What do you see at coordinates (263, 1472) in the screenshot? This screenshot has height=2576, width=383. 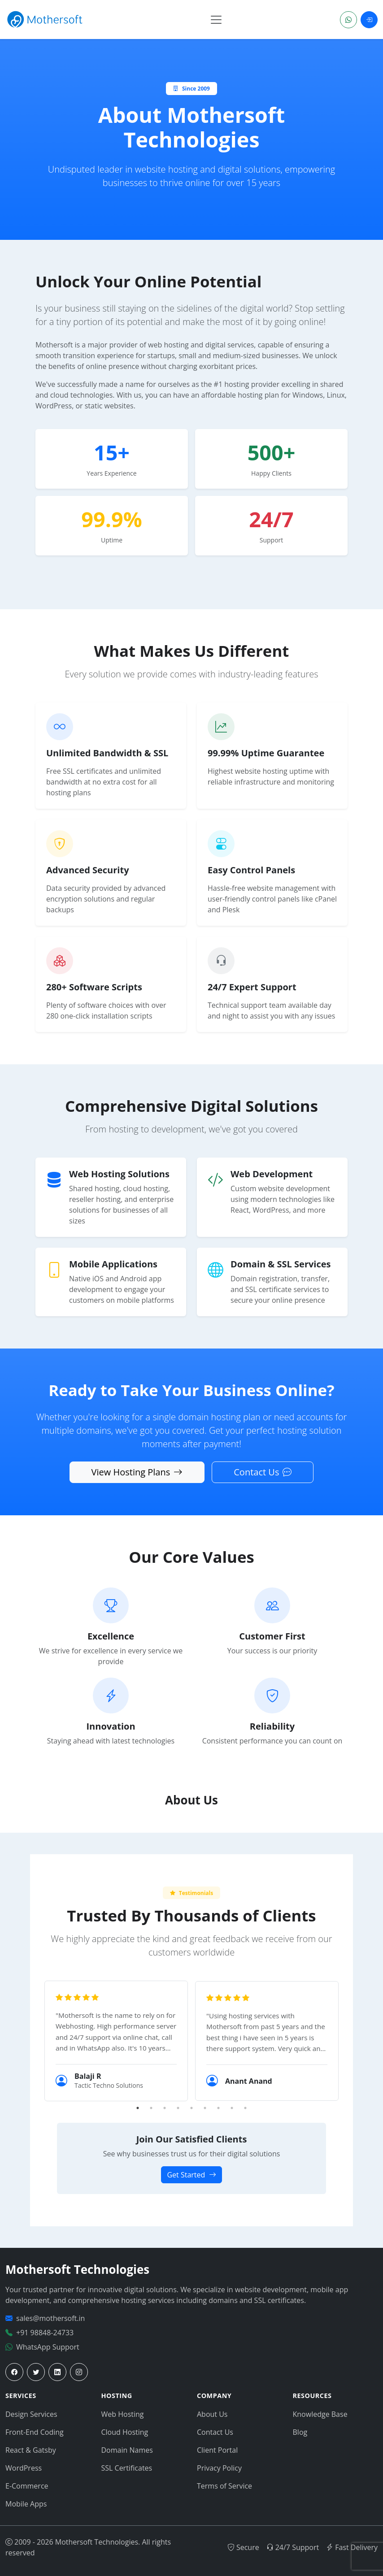 I see `Contact Us` at bounding box center [263, 1472].